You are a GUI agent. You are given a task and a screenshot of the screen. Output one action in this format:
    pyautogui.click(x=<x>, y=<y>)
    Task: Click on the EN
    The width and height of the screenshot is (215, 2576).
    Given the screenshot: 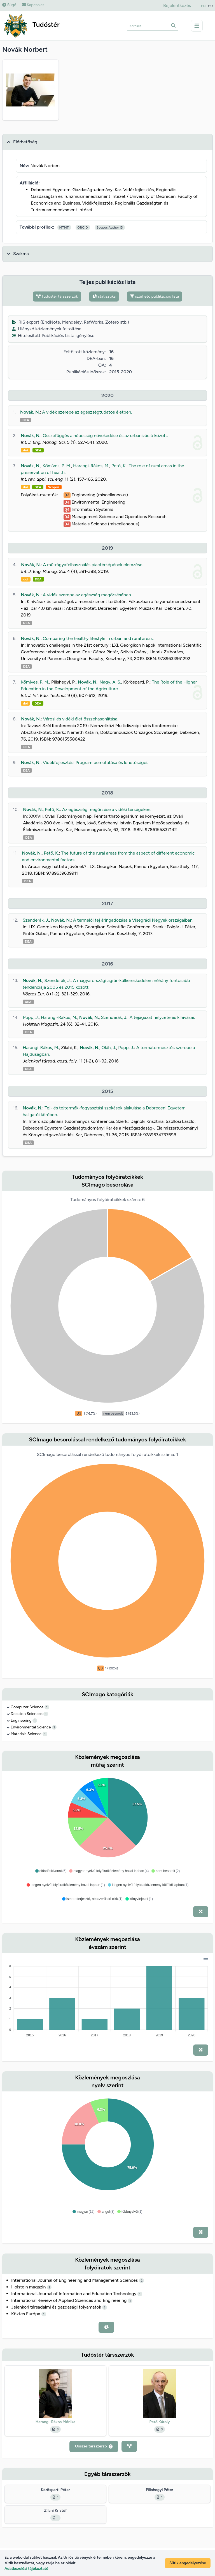 What is the action you would take?
    pyautogui.click(x=203, y=6)
    